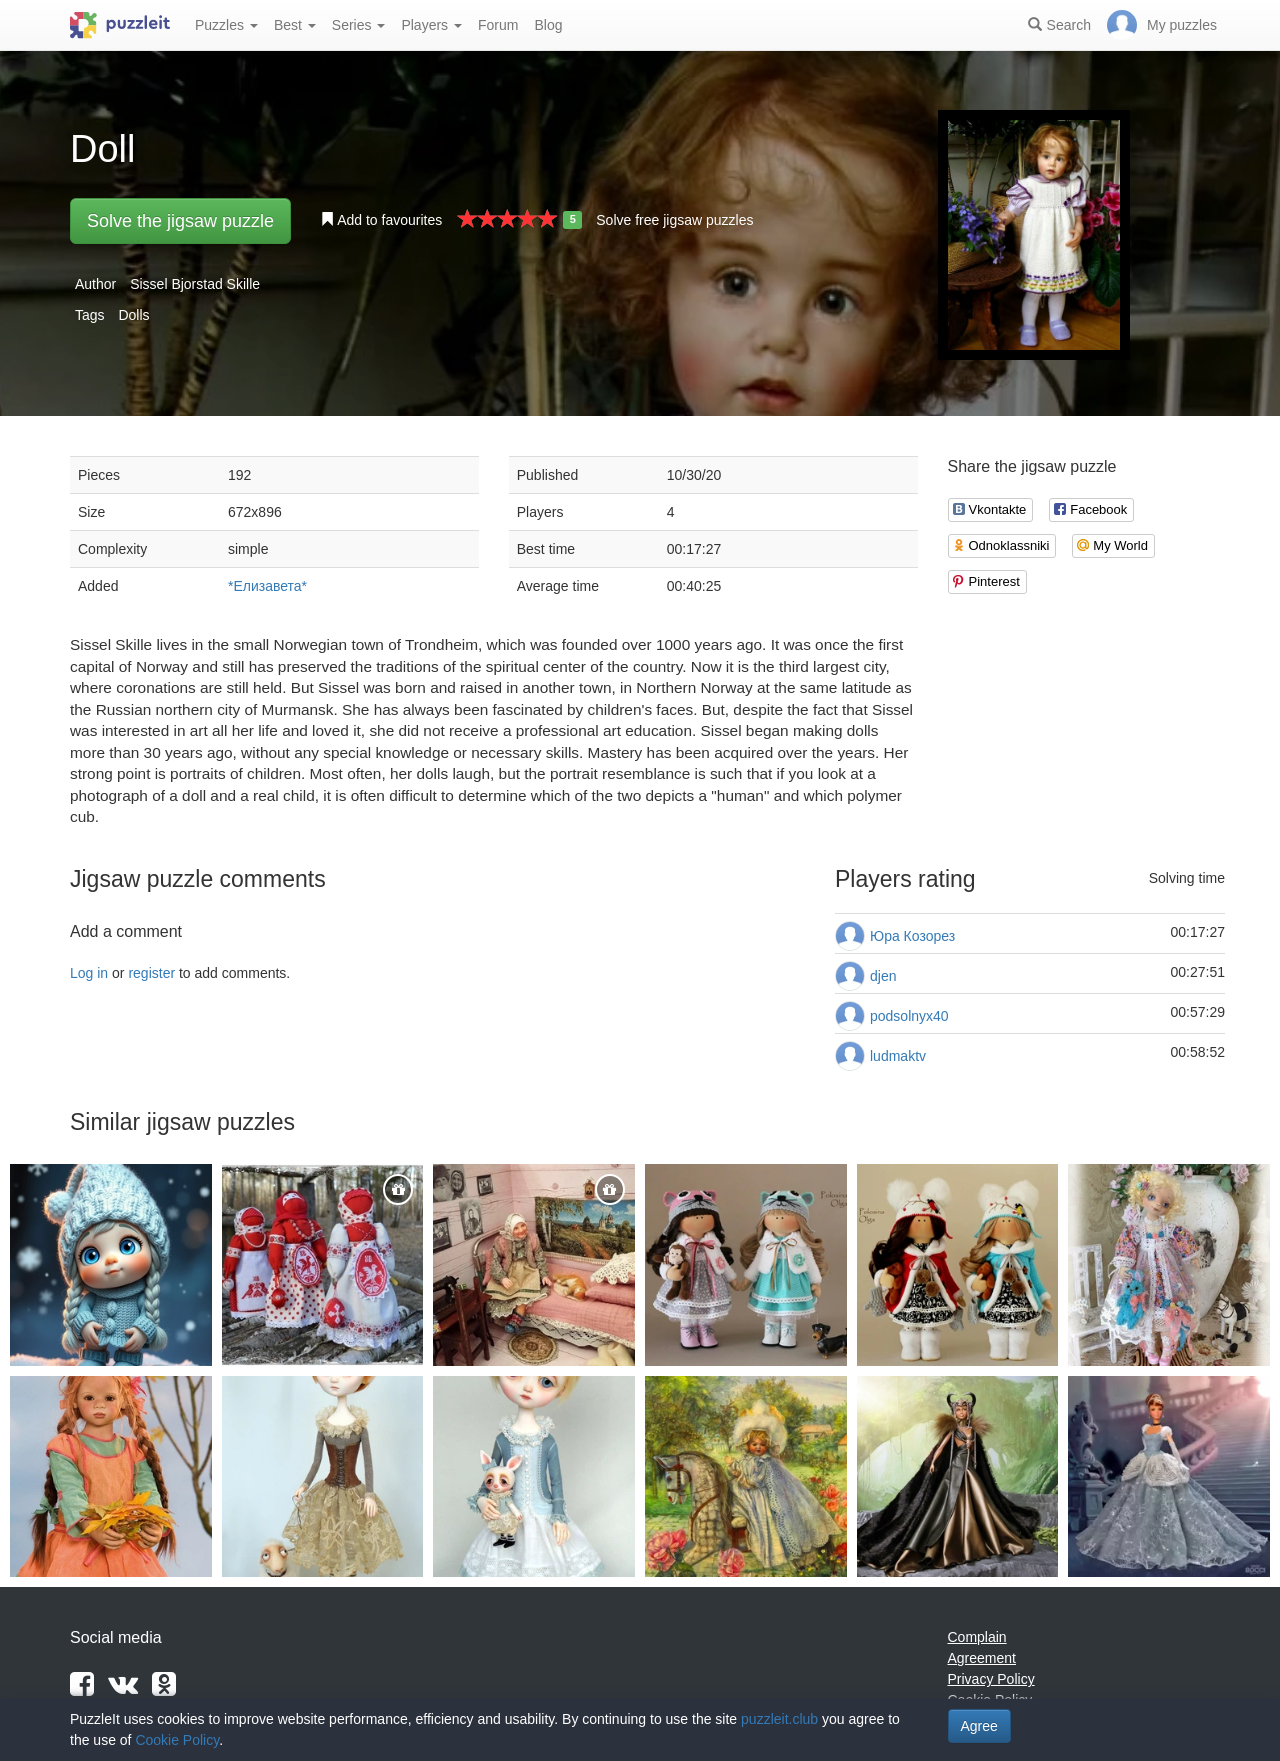 The image size is (1280, 1761). I want to click on Cookie Policy, so click(177, 1740).